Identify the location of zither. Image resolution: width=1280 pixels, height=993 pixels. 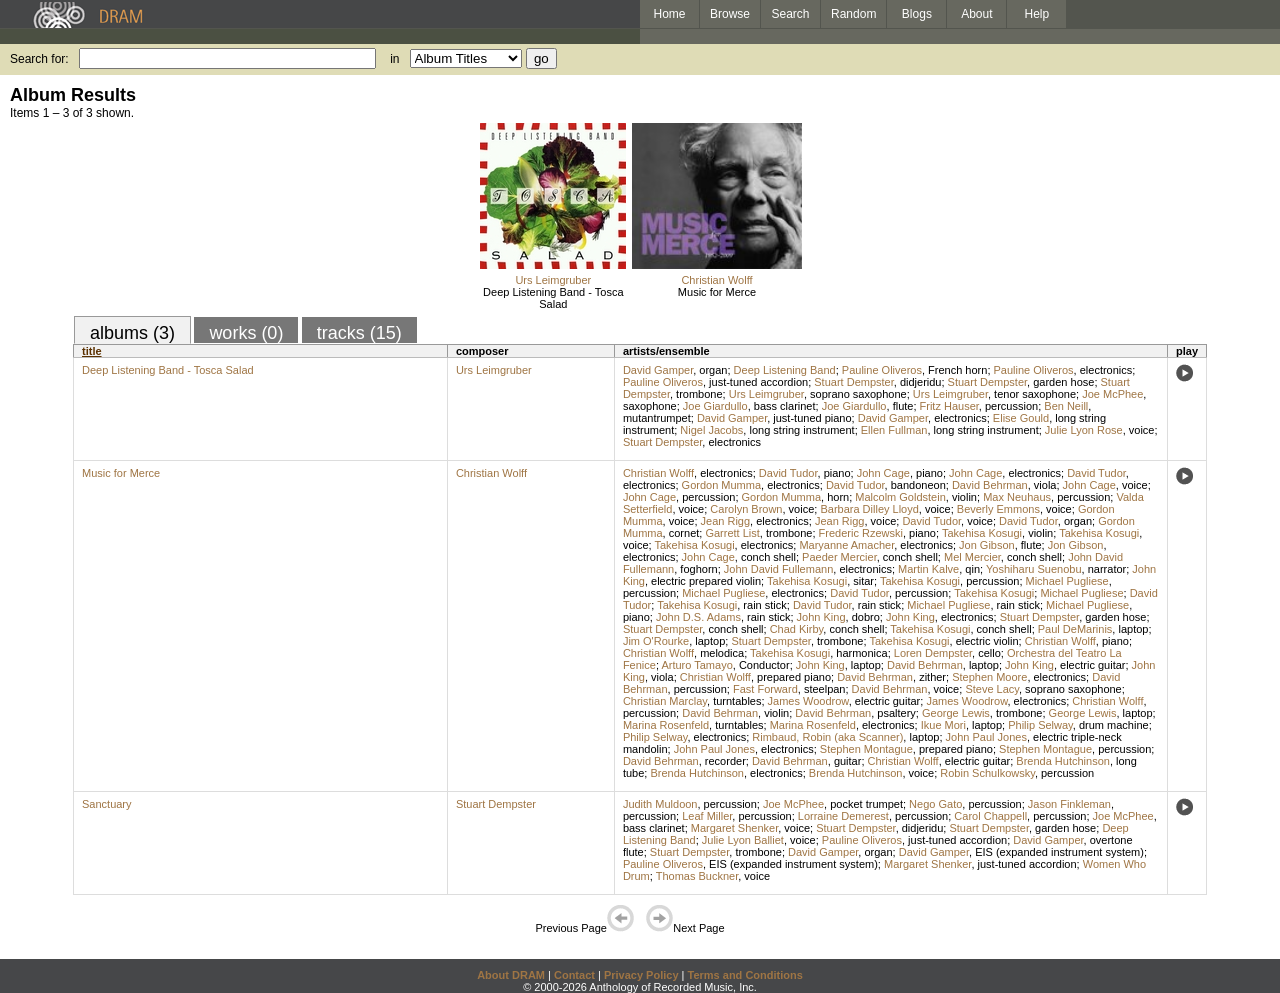
(932, 677).